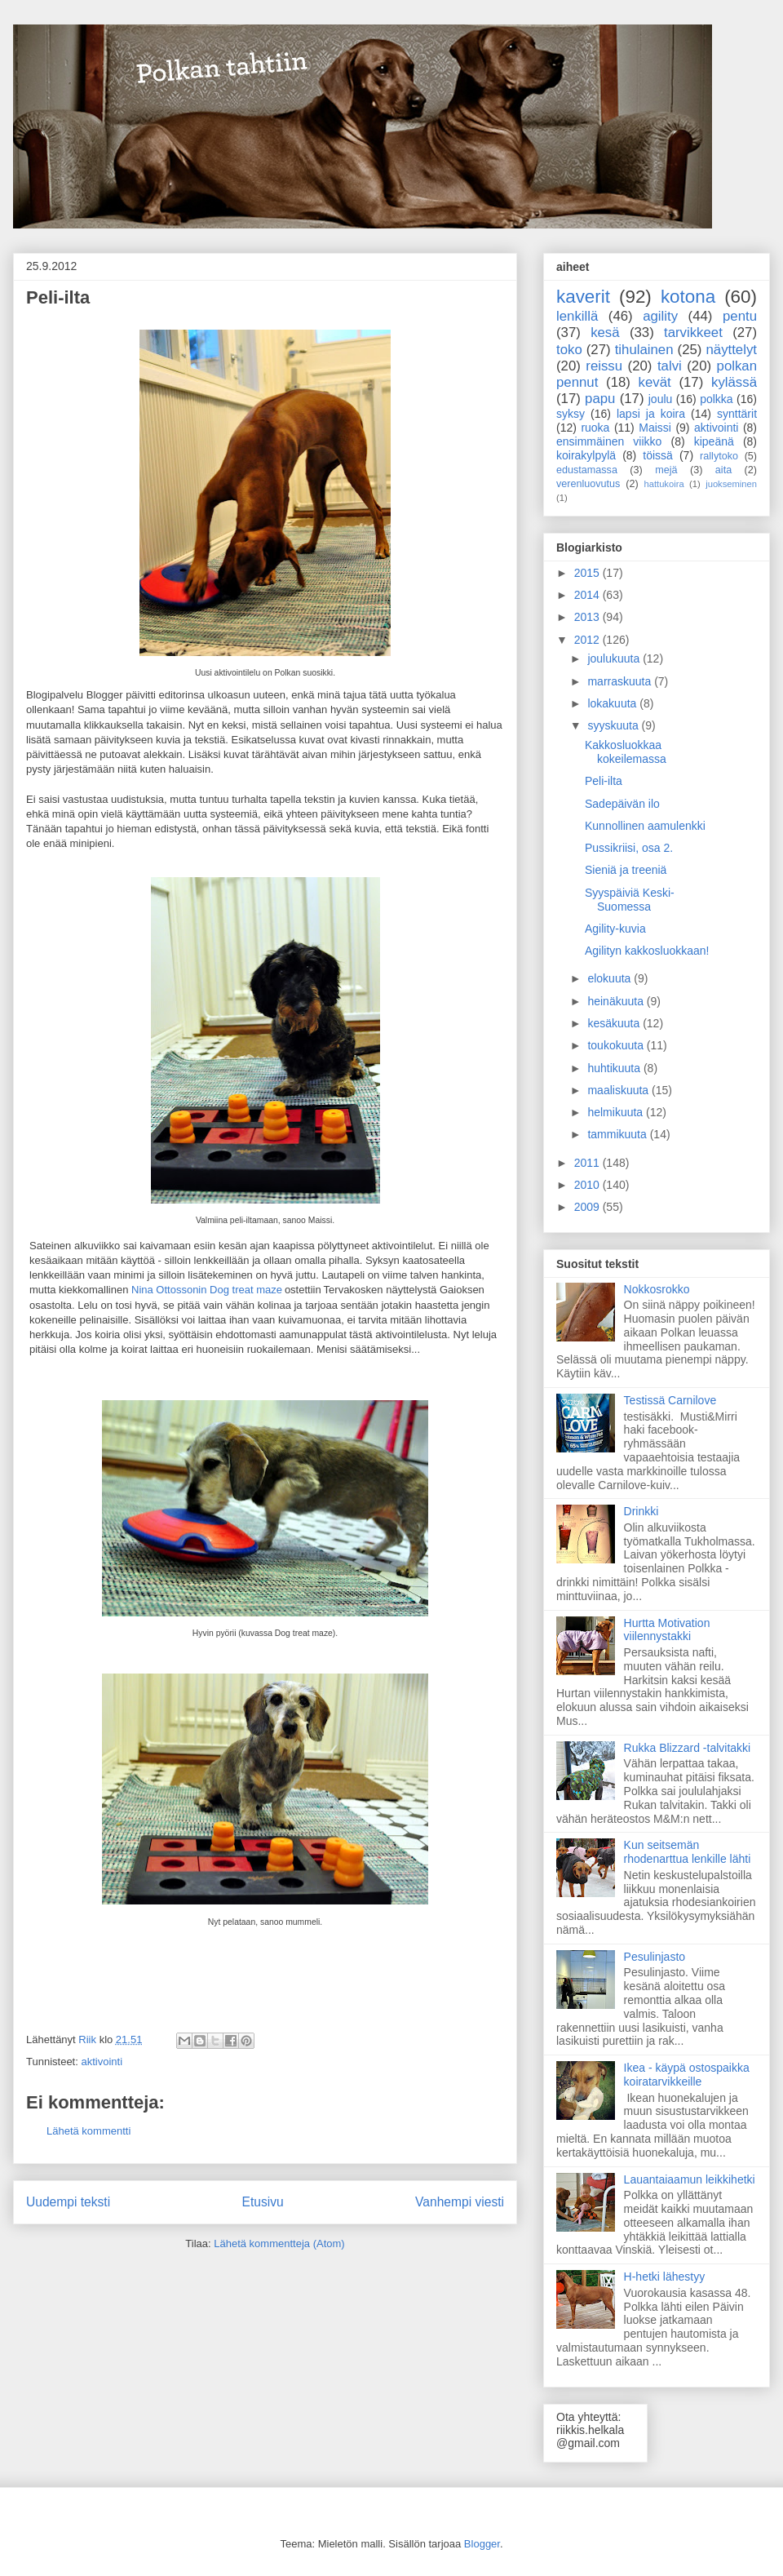  What do you see at coordinates (689, 2179) in the screenshot?
I see `Lauantaiaamun leikkihetki` at bounding box center [689, 2179].